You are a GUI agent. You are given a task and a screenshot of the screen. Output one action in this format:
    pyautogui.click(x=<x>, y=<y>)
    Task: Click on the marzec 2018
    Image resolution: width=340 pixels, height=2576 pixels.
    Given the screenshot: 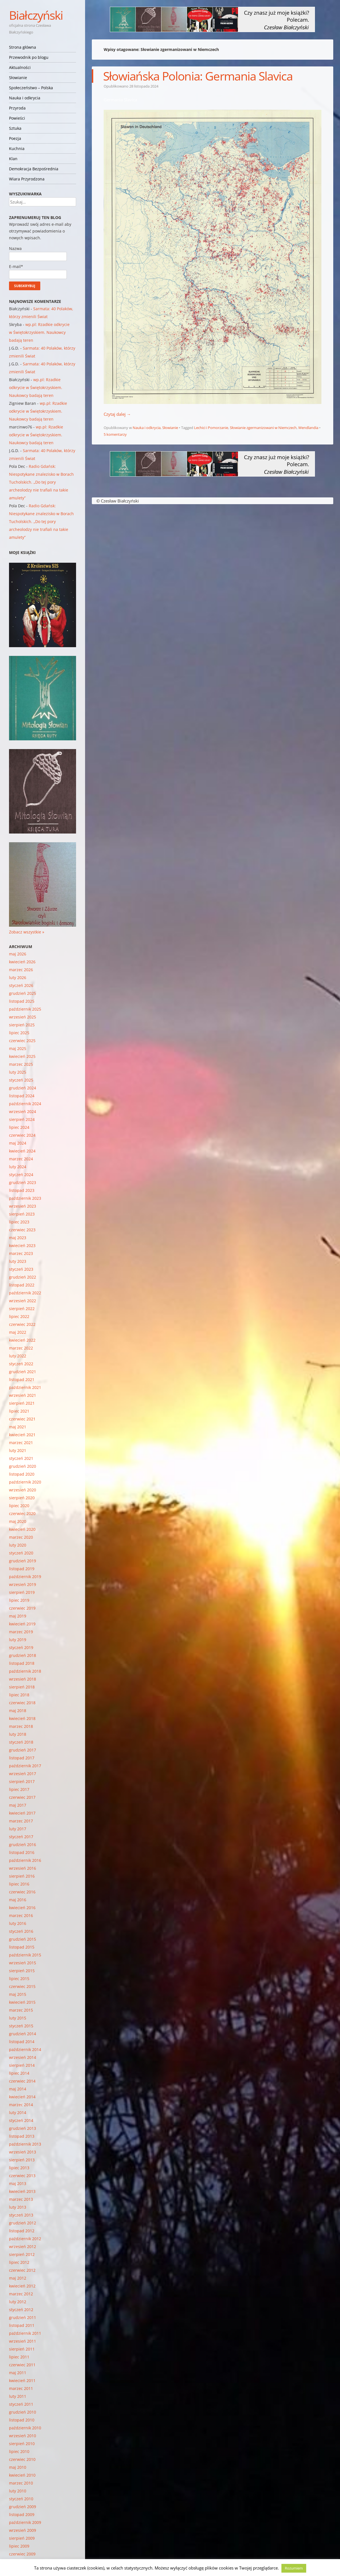 What is the action you would take?
    pyautogui.click(x=21, y=1726)
    